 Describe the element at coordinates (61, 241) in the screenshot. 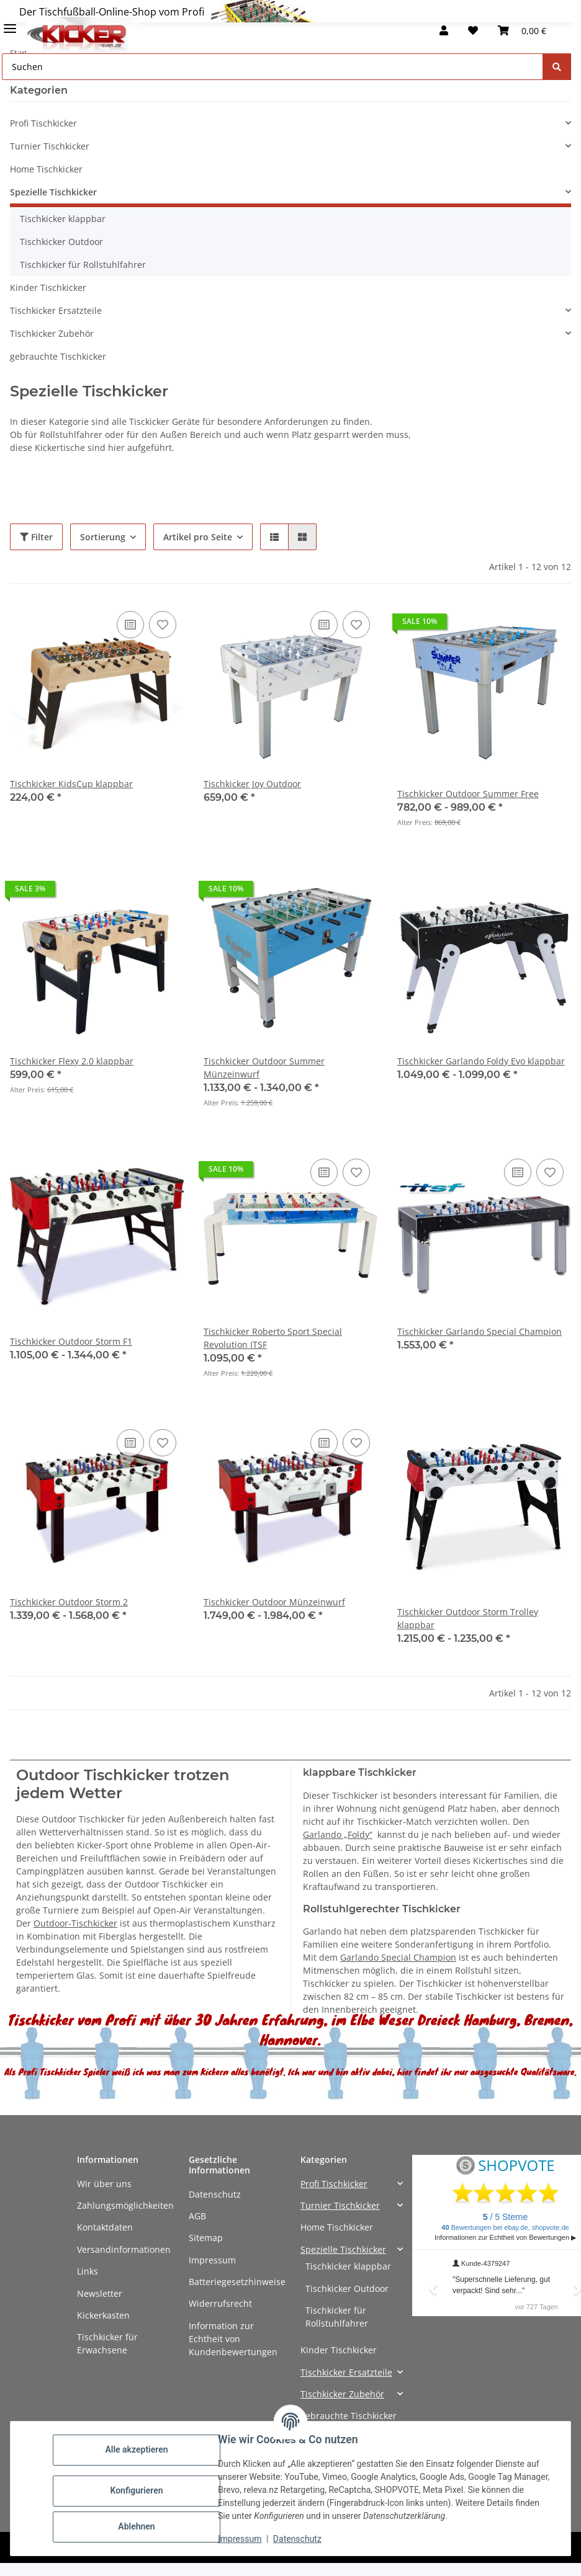

I see `Tischkicker Outdoor` at that location.